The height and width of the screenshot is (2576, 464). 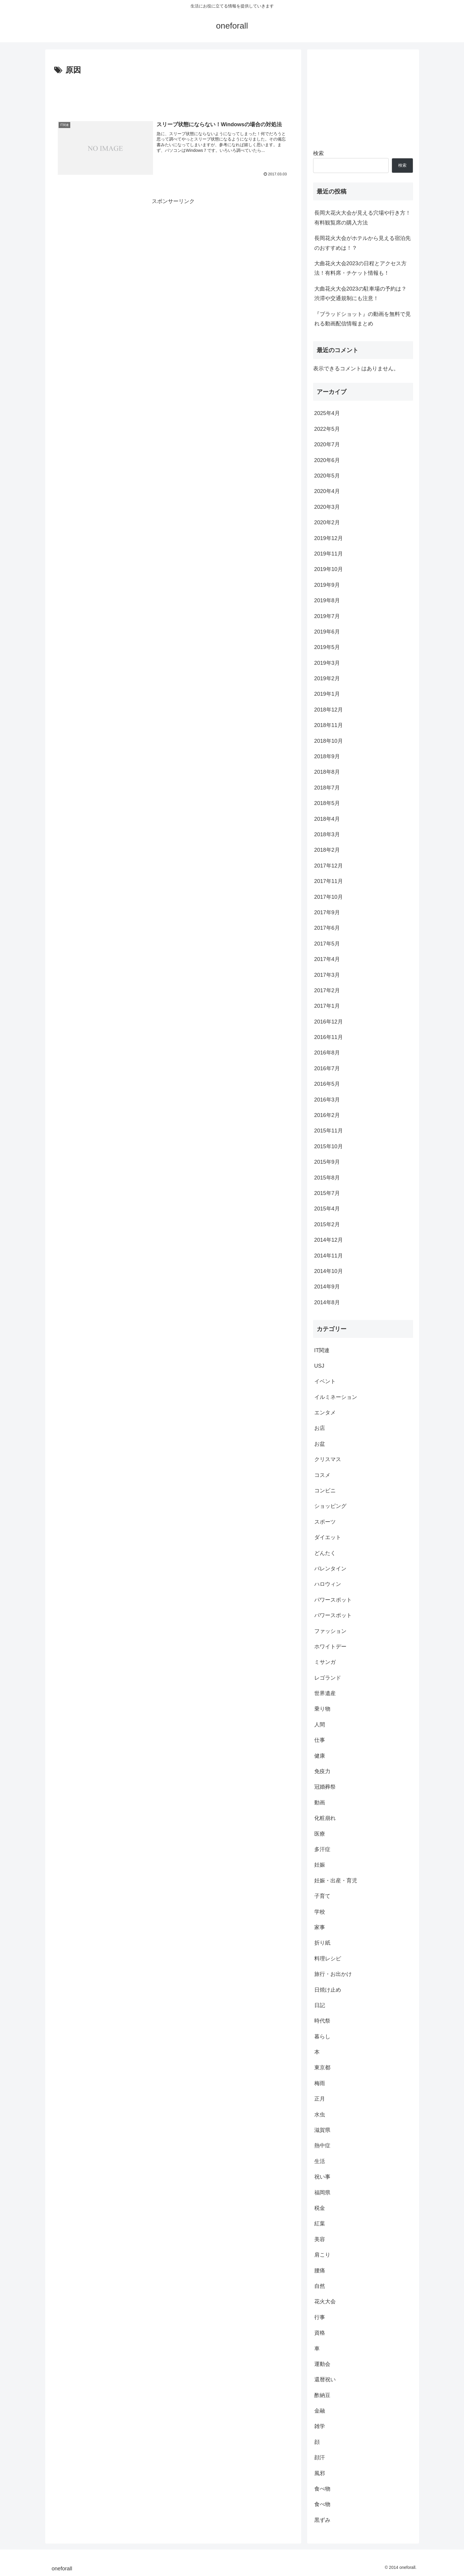 What do you see at coordinates (360, 293) in the screenshot?
I see `大曲花火大会2023の駐車場の予約は？渋滞や交通規制にも注意！` at bounding box center [360, 293].